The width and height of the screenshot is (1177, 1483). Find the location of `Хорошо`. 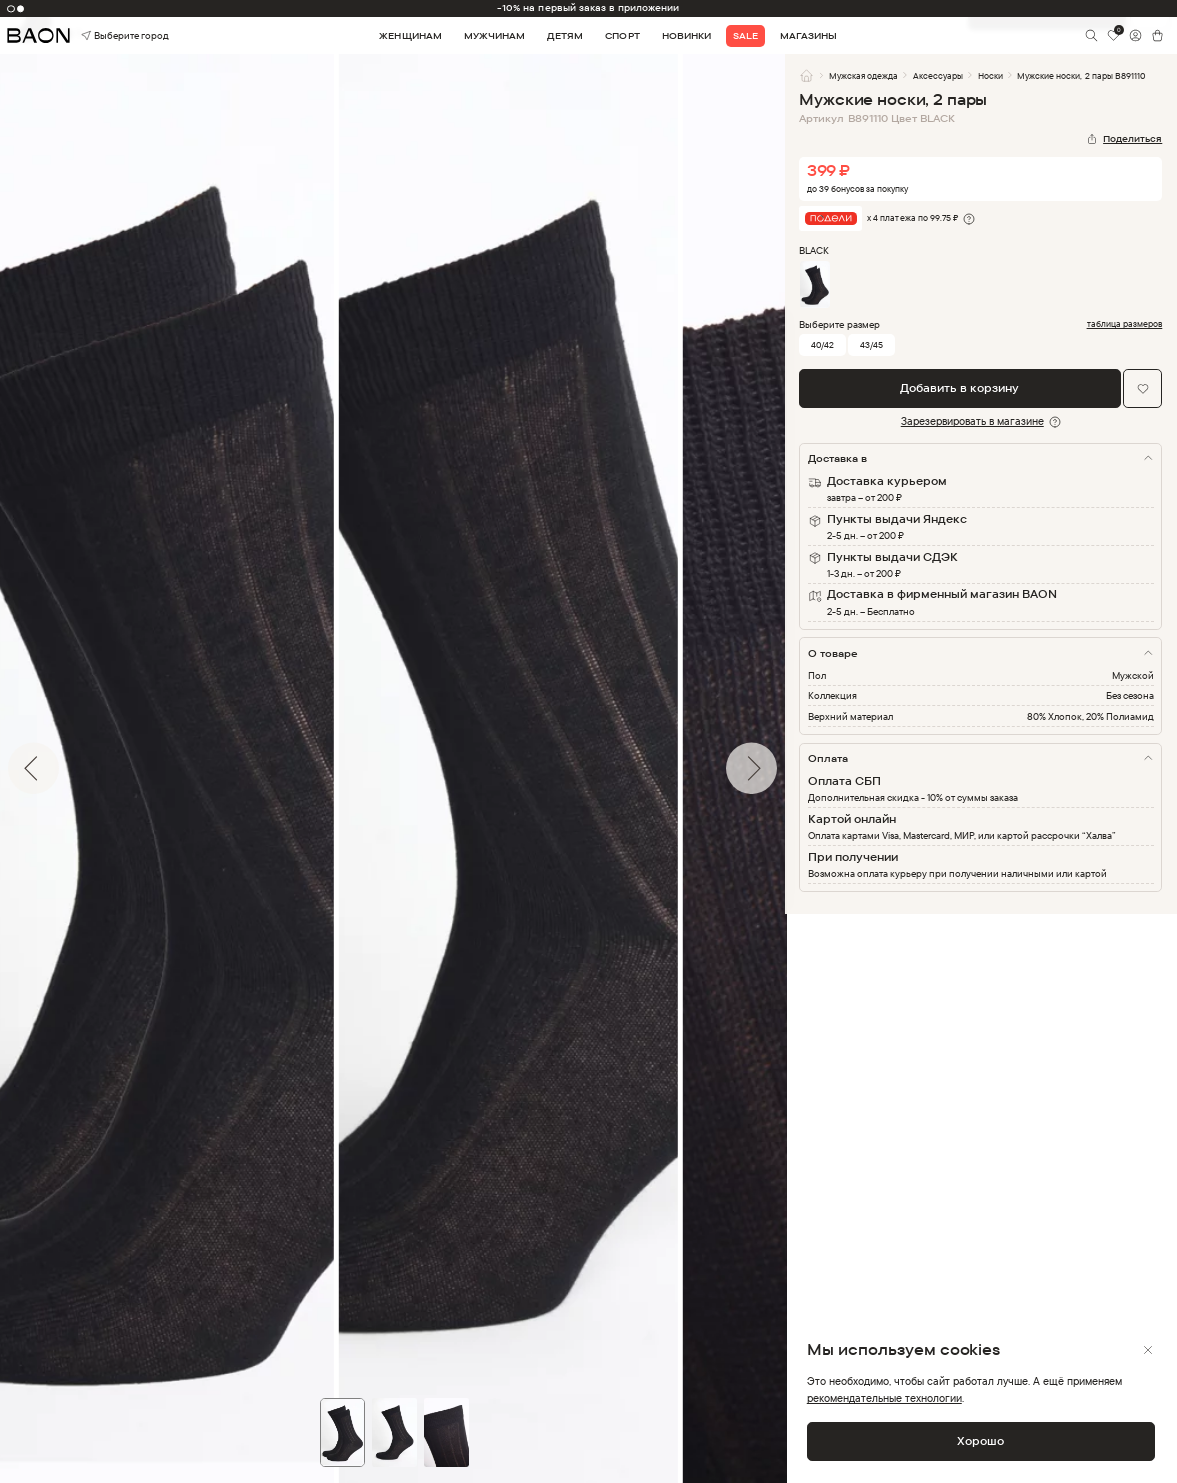

Хорошо is located at coordinates (980, 1441).